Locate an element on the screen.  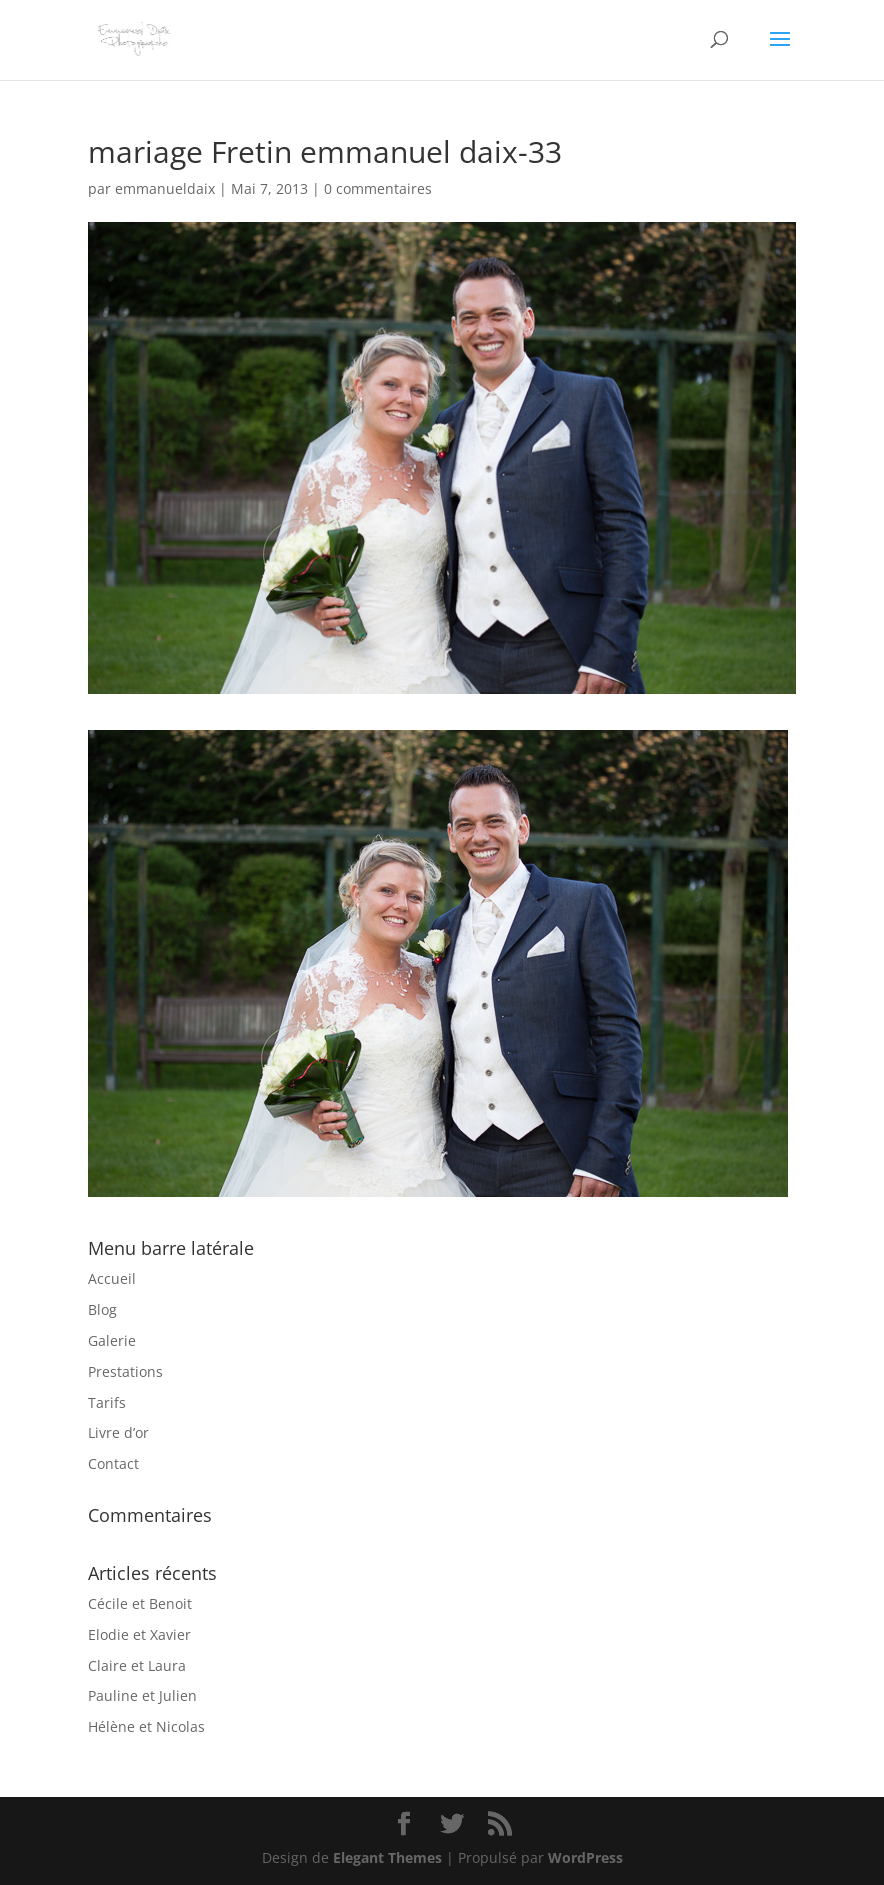
Accueil is located at coordinates (112, 1278).